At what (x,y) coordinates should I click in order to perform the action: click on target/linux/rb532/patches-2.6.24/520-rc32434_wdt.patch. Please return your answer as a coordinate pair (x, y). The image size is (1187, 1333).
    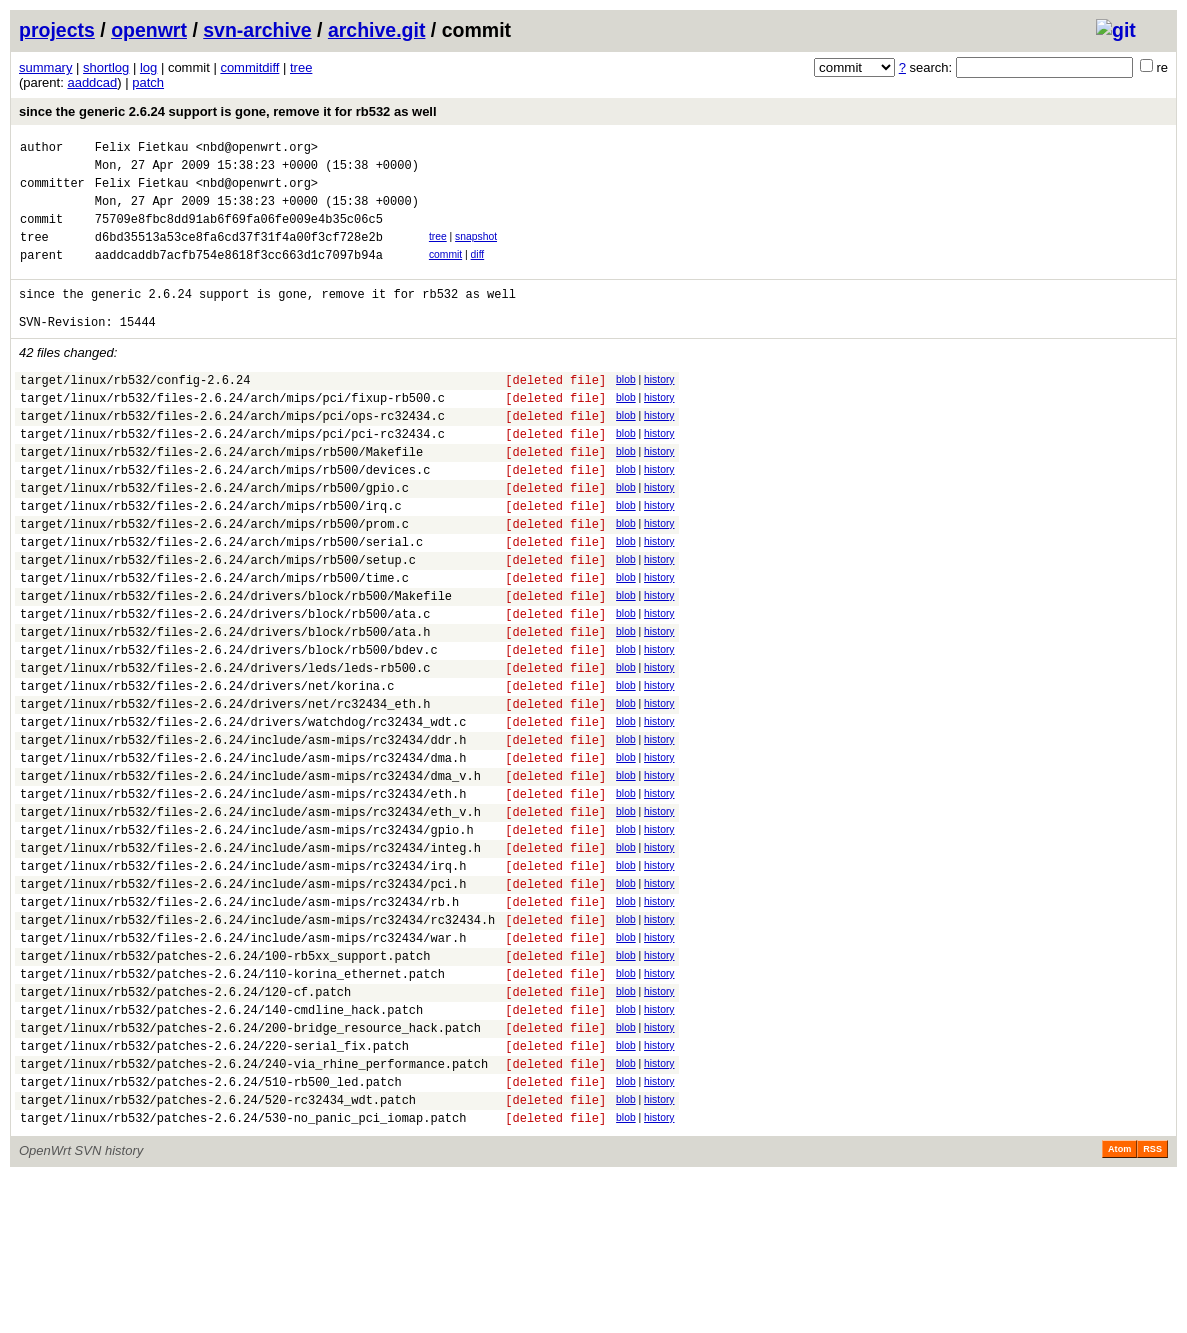
    Looking at the image, I should click on (218, 1252).